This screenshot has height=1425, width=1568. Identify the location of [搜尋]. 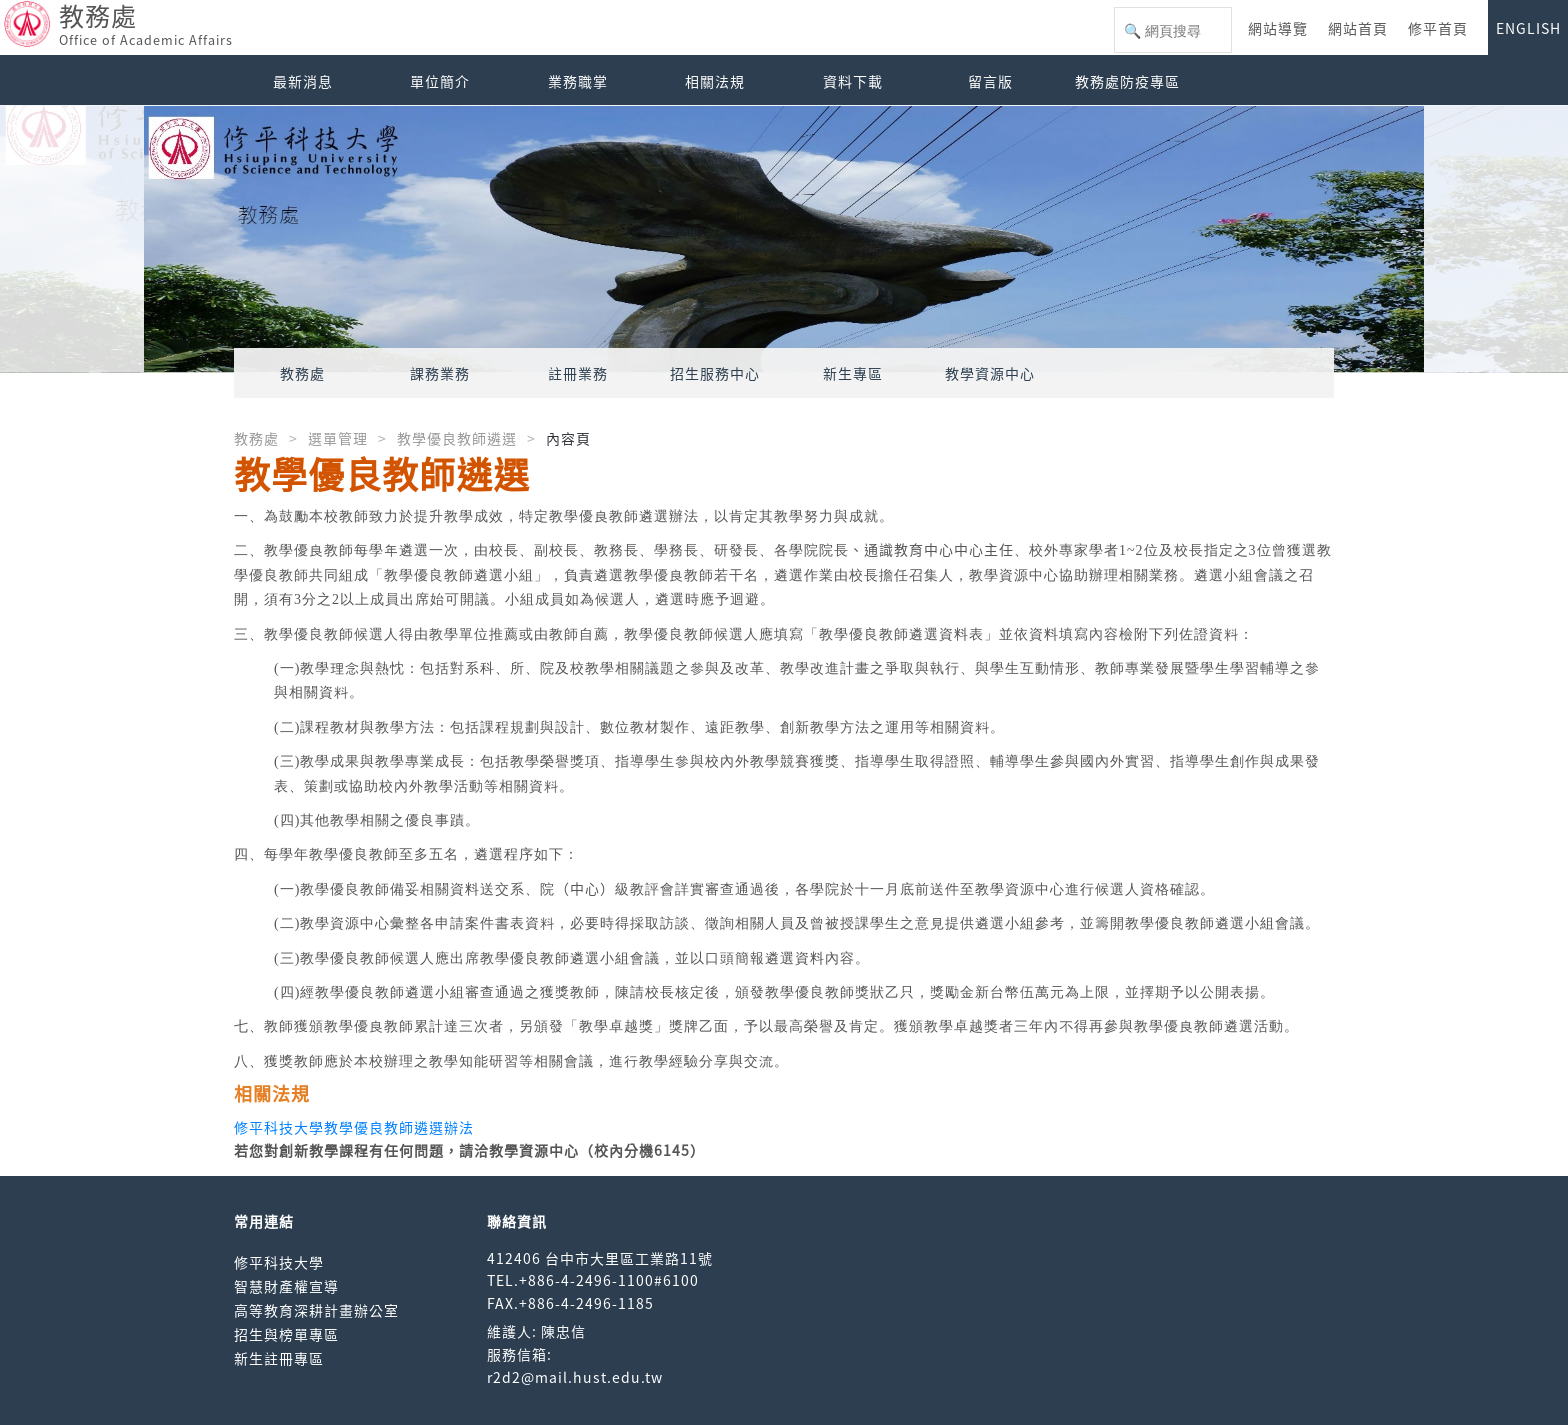
(1173, 31).